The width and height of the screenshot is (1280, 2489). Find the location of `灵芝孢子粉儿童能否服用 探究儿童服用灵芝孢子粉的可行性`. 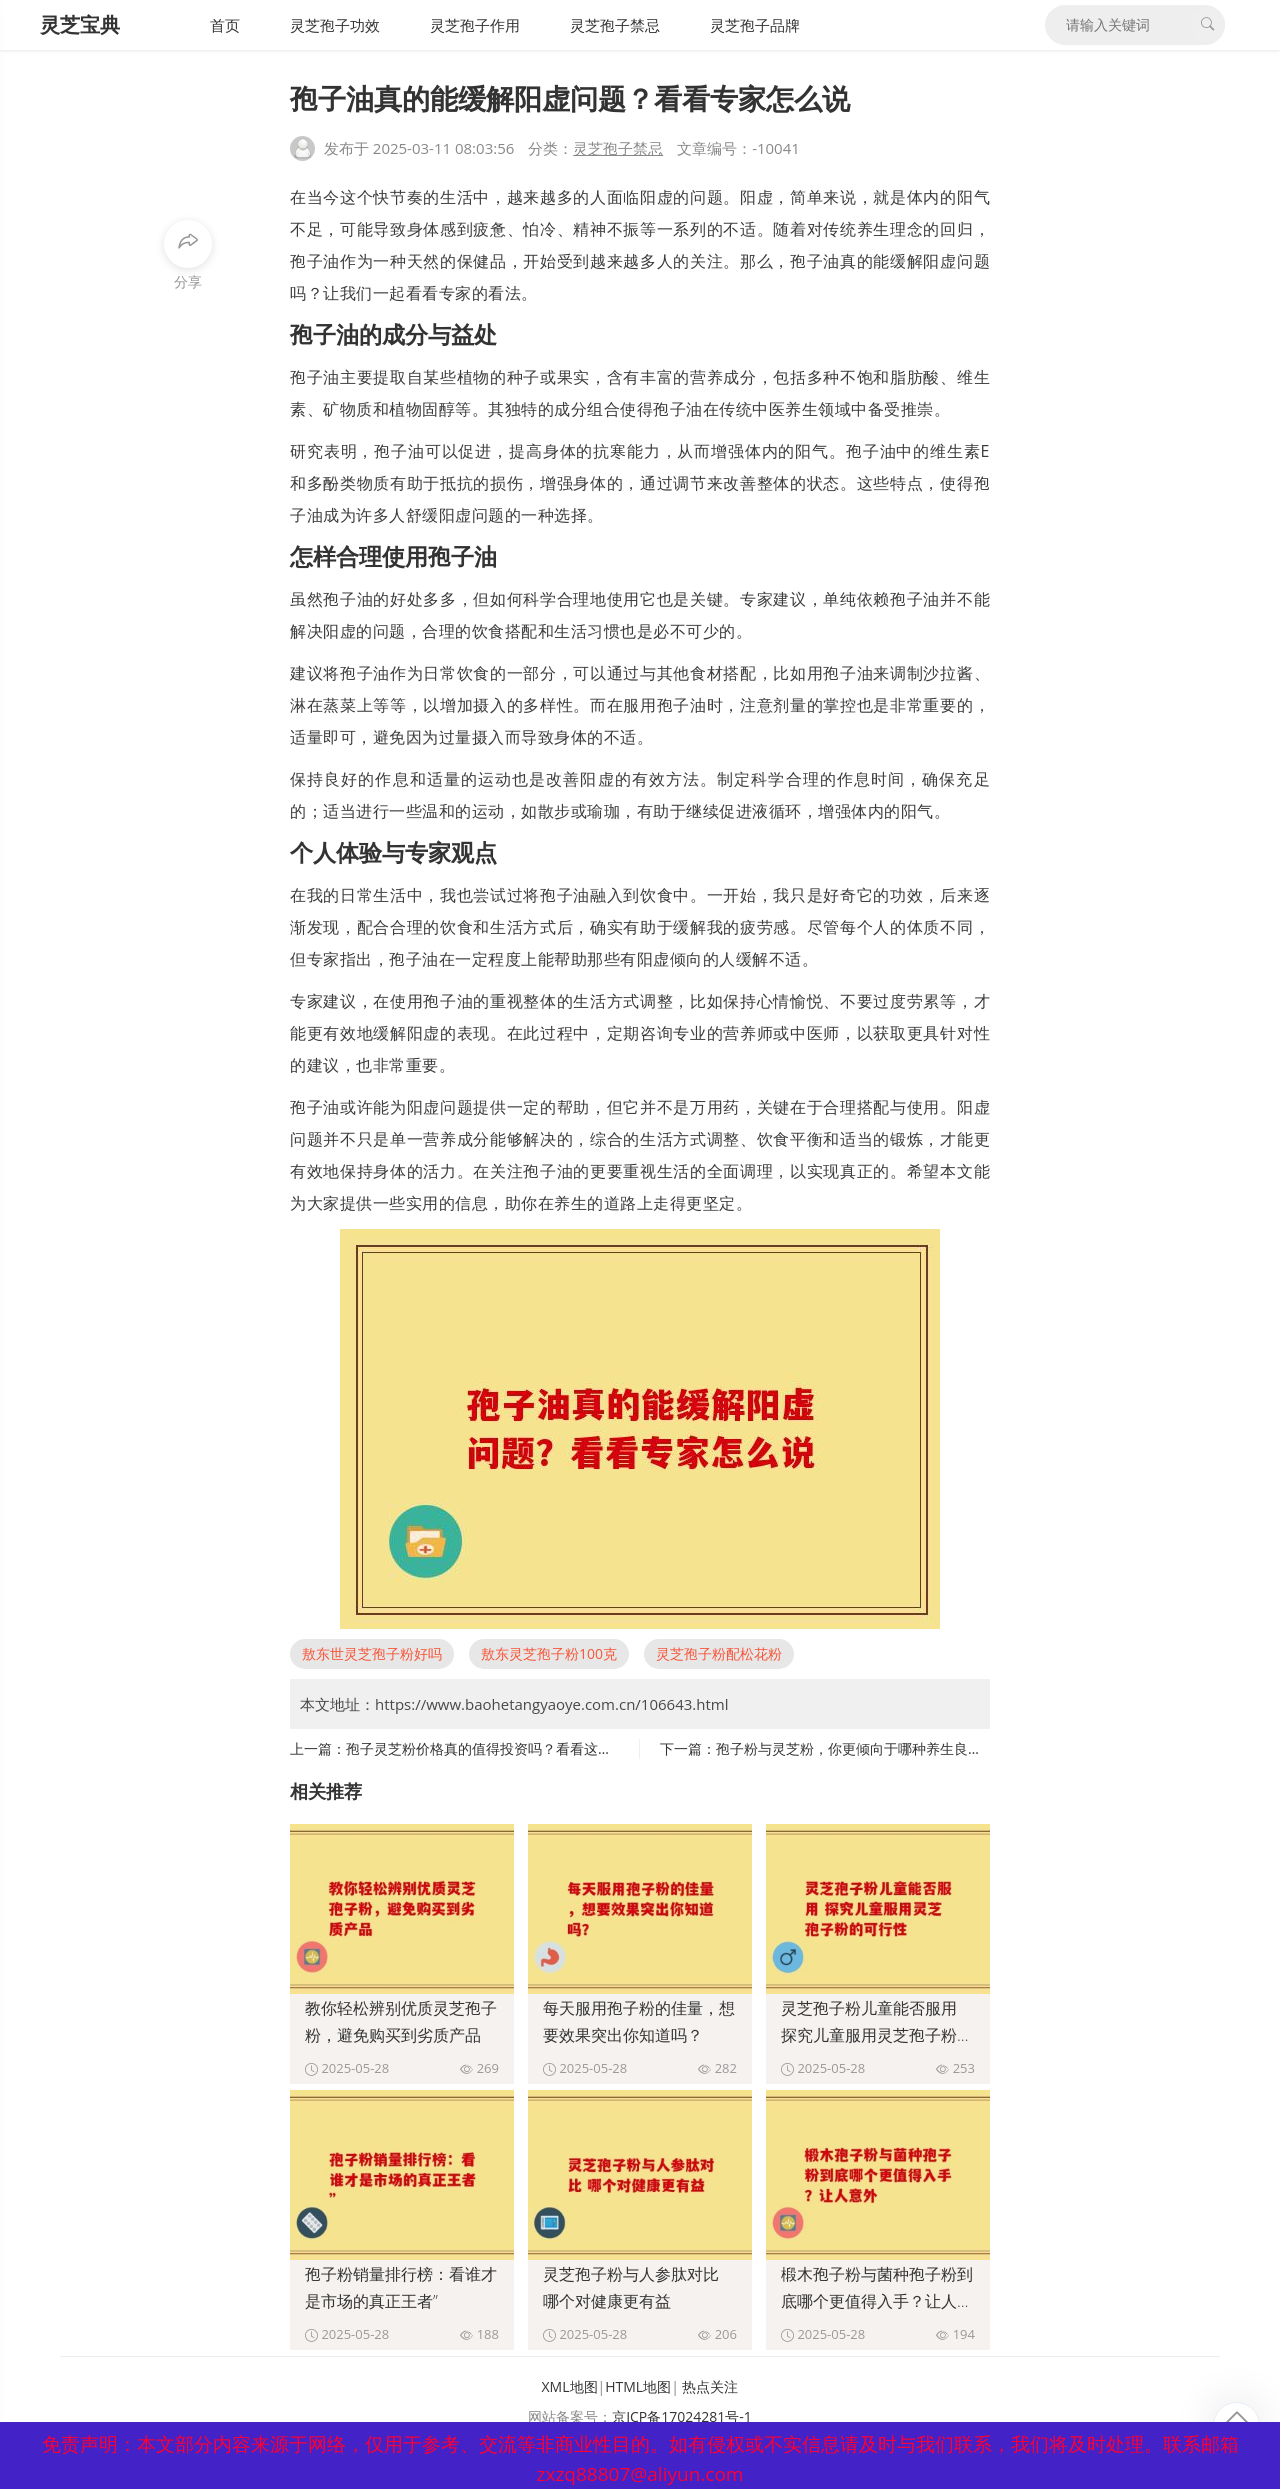

灵芝孢子粉儿童能否服用 探究儿童服用灵芝孢子粉的可行性 is located at coordinates (877, 2035).